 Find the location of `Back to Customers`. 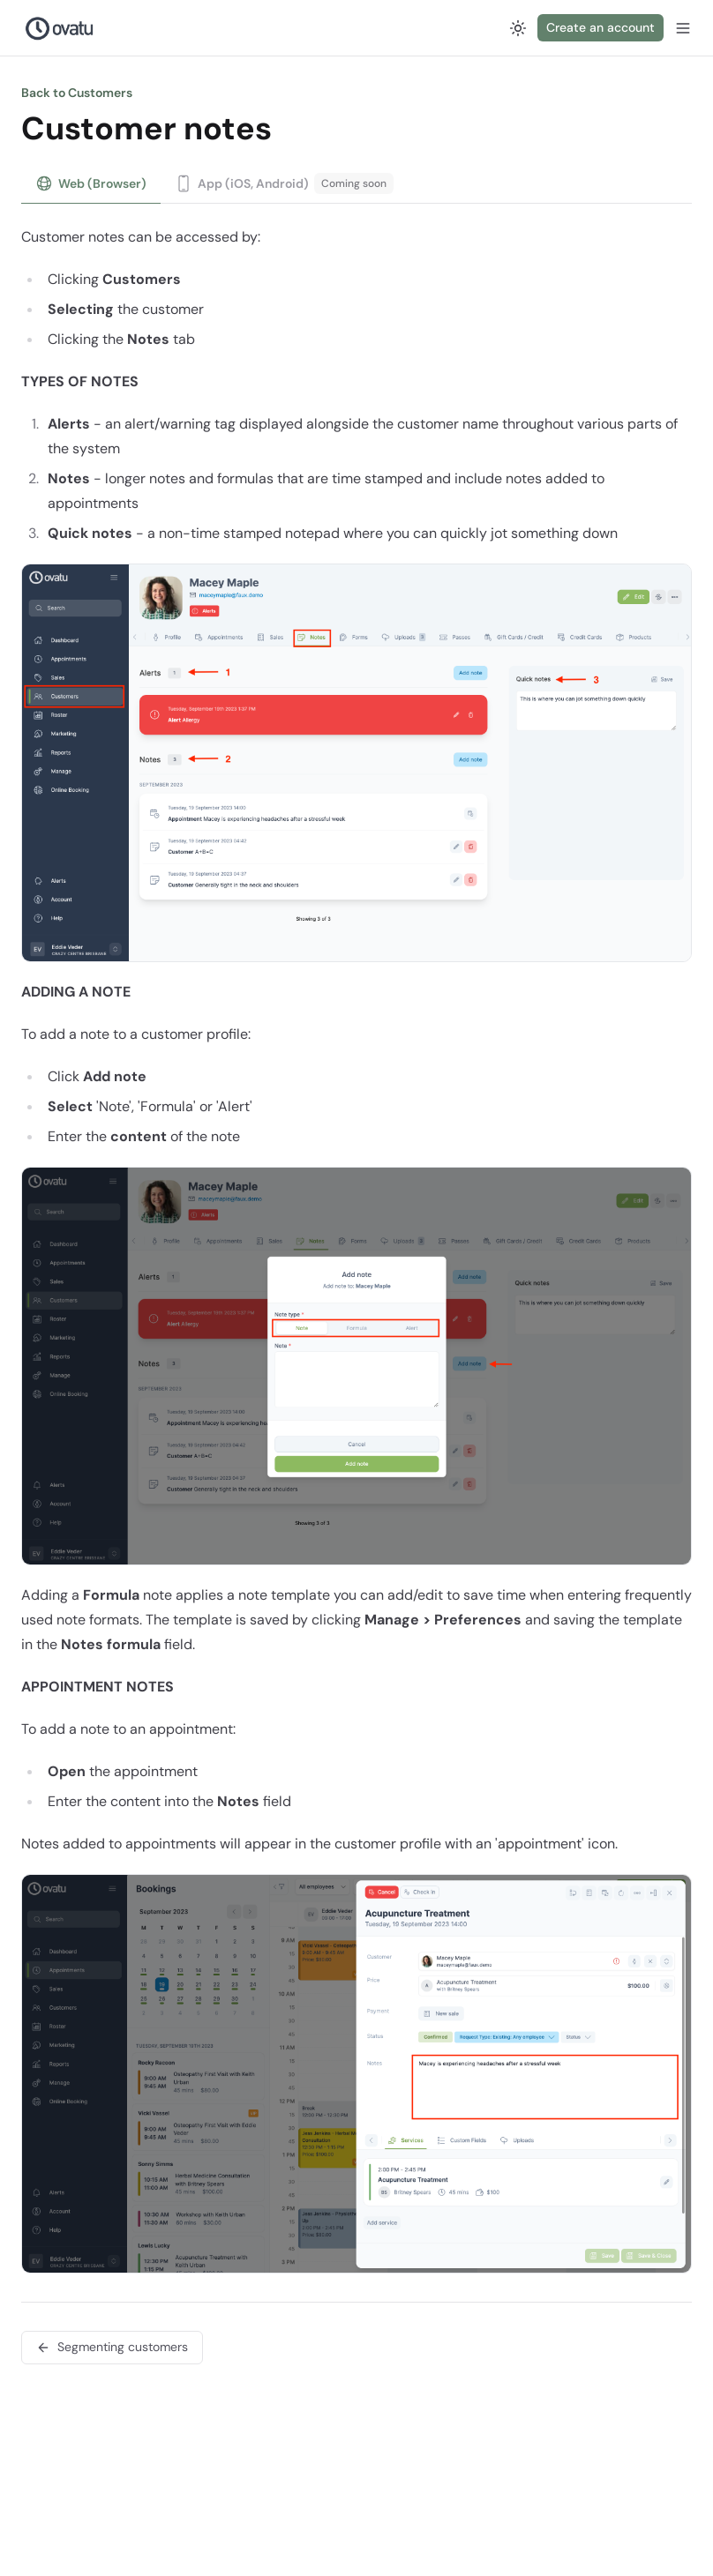

Back to Customers is located at coordinates (76, 93).